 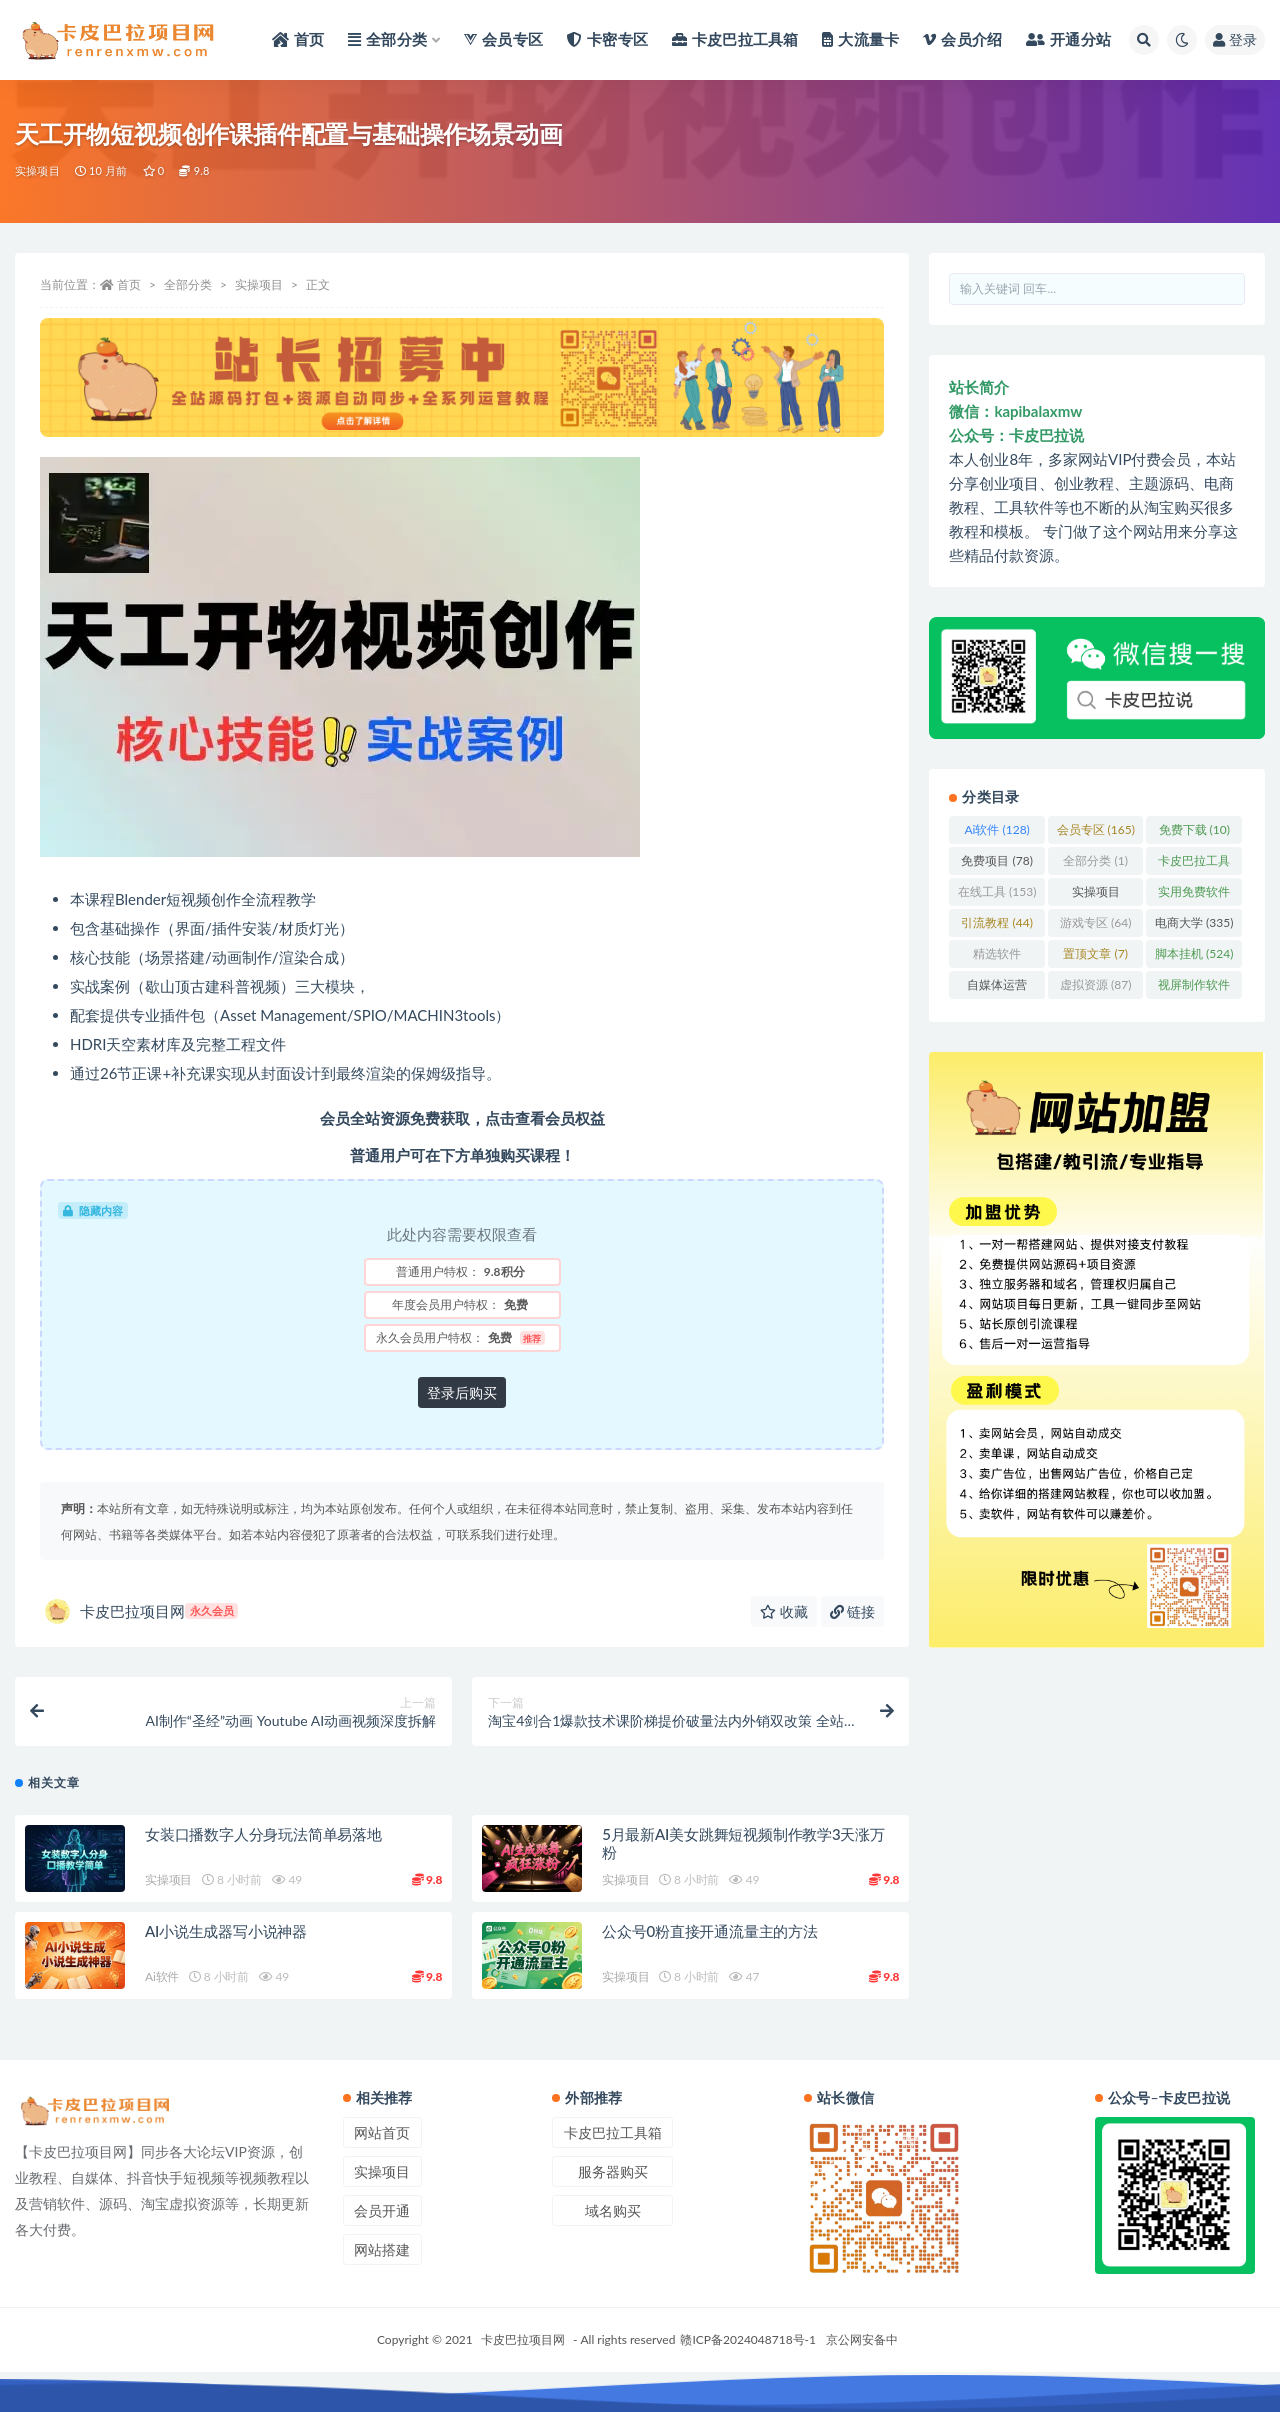 I want to click on 登录后购买, so click(x=462, y=1392).